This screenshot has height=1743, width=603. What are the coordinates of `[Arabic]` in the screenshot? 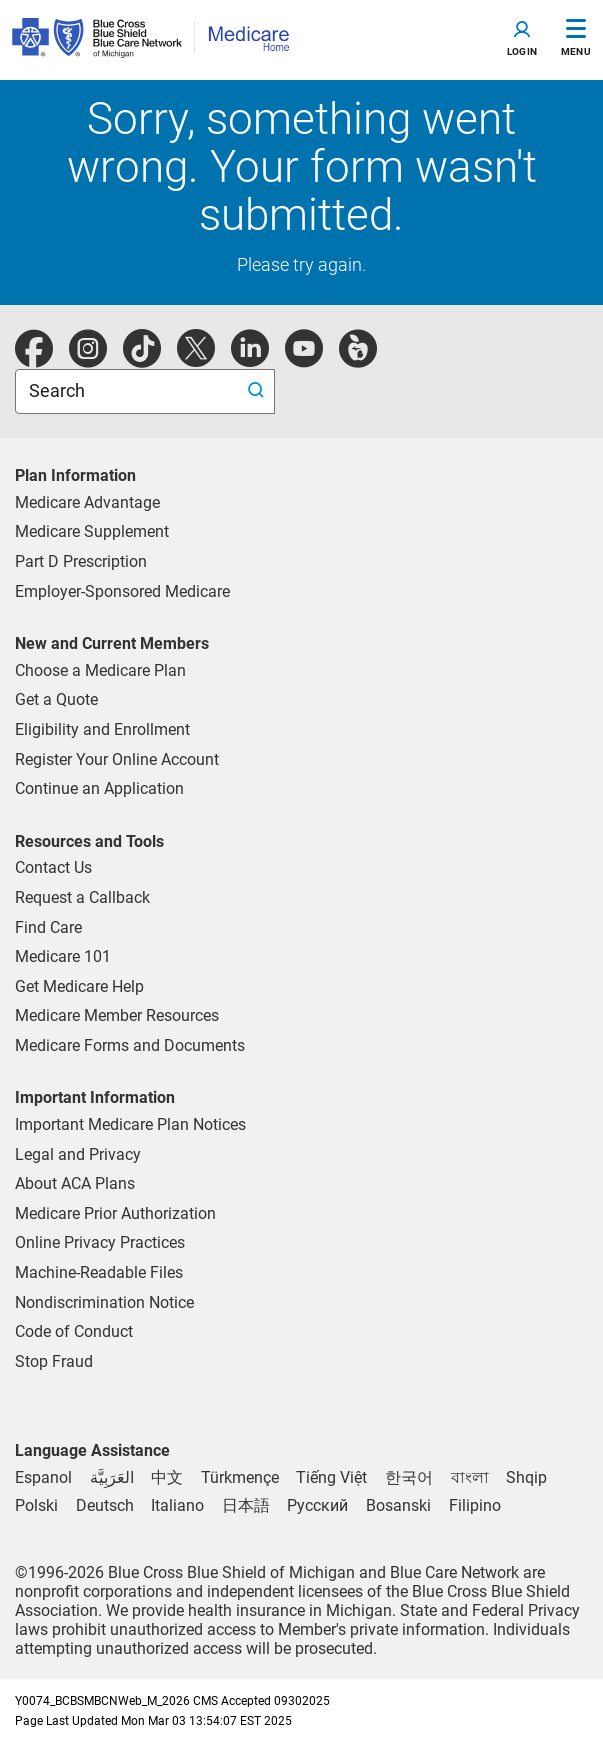 It's located at (112, 1477).